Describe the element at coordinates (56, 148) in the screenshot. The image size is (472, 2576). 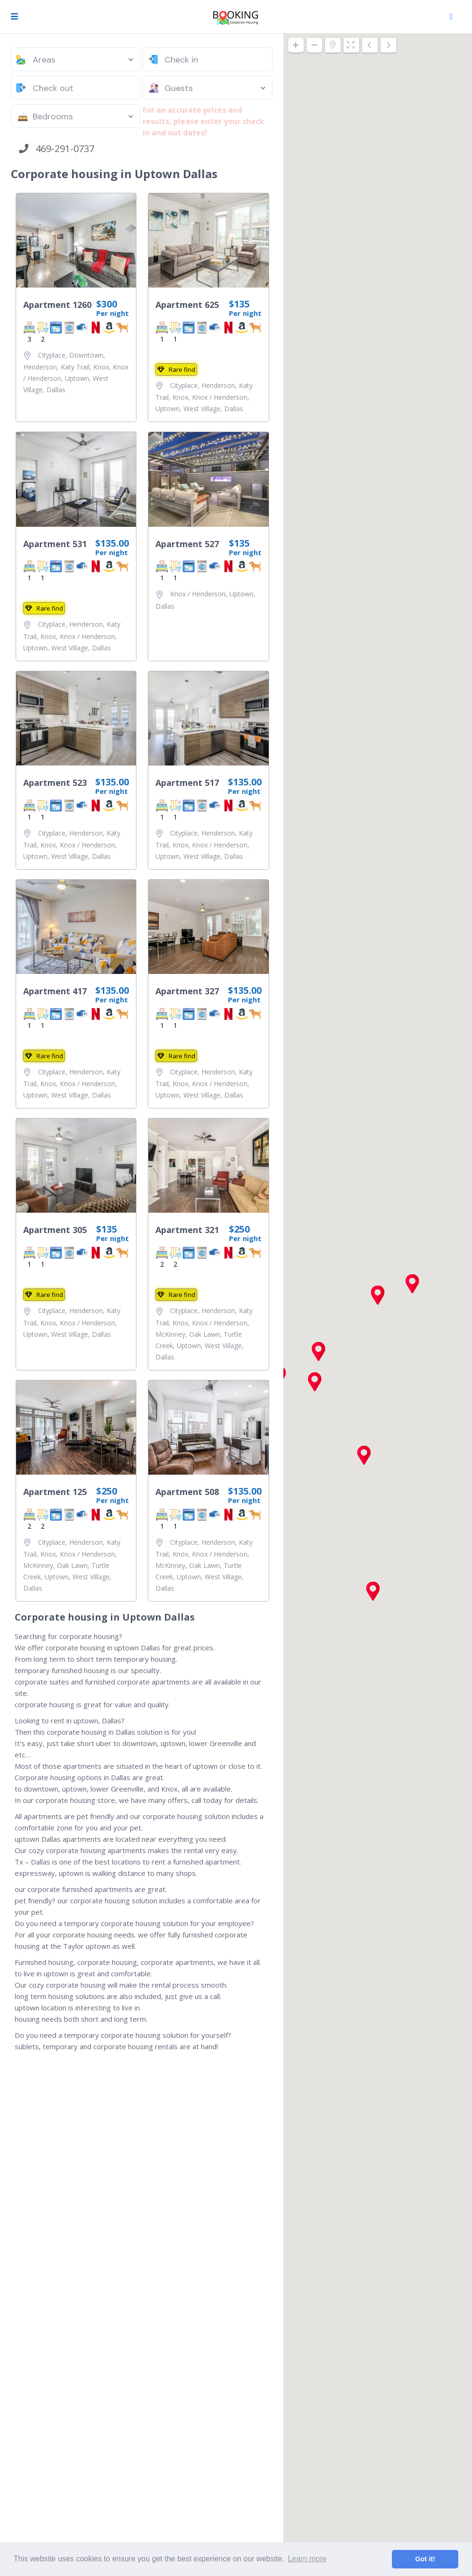
I see `469-291-0737` at that location.